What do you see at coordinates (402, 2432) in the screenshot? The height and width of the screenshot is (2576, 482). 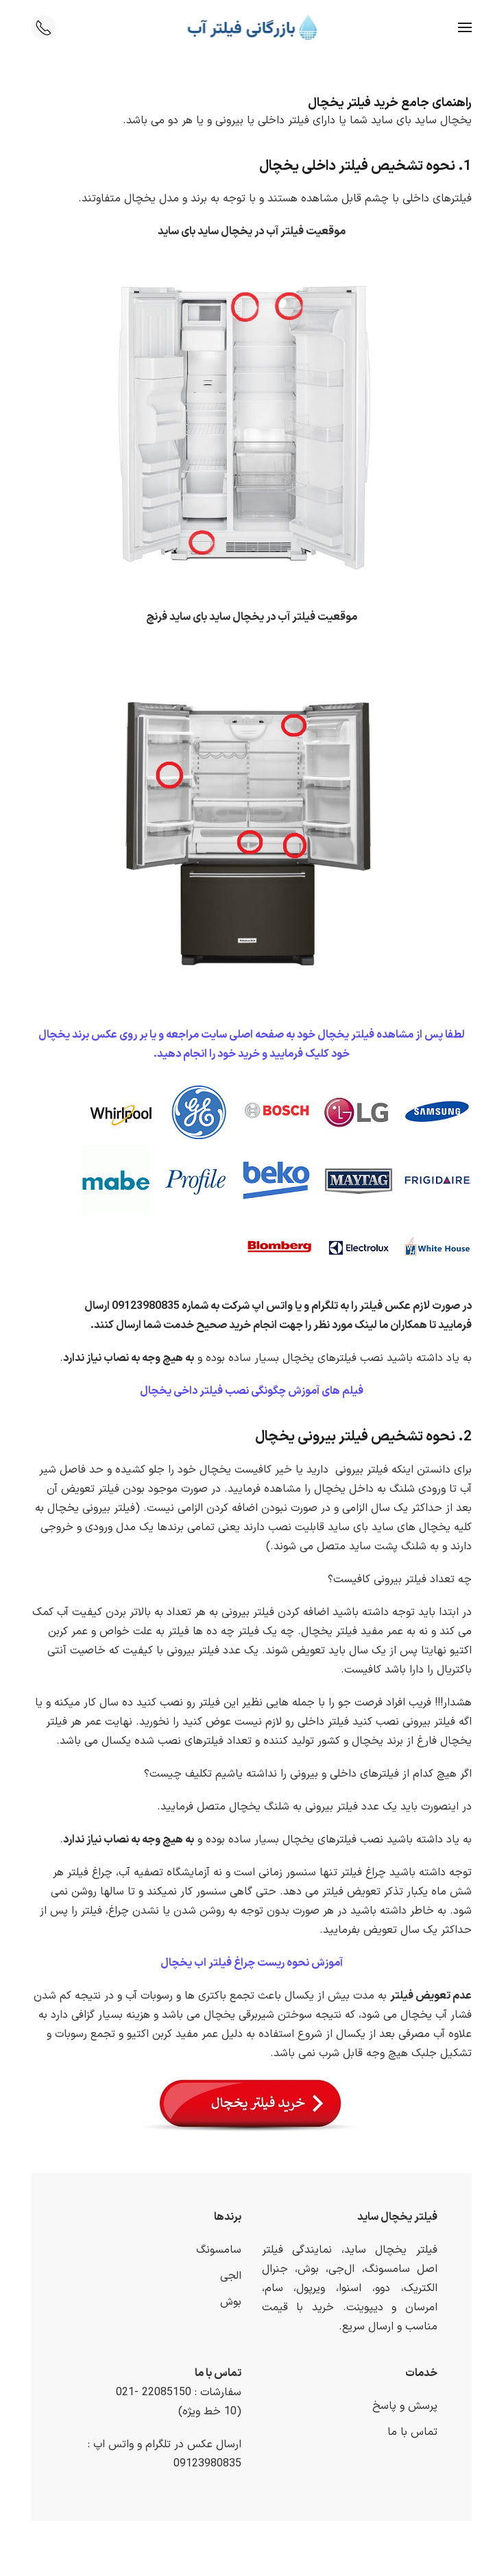 I see `تماس با ما` at bounding box center [402, 2432].